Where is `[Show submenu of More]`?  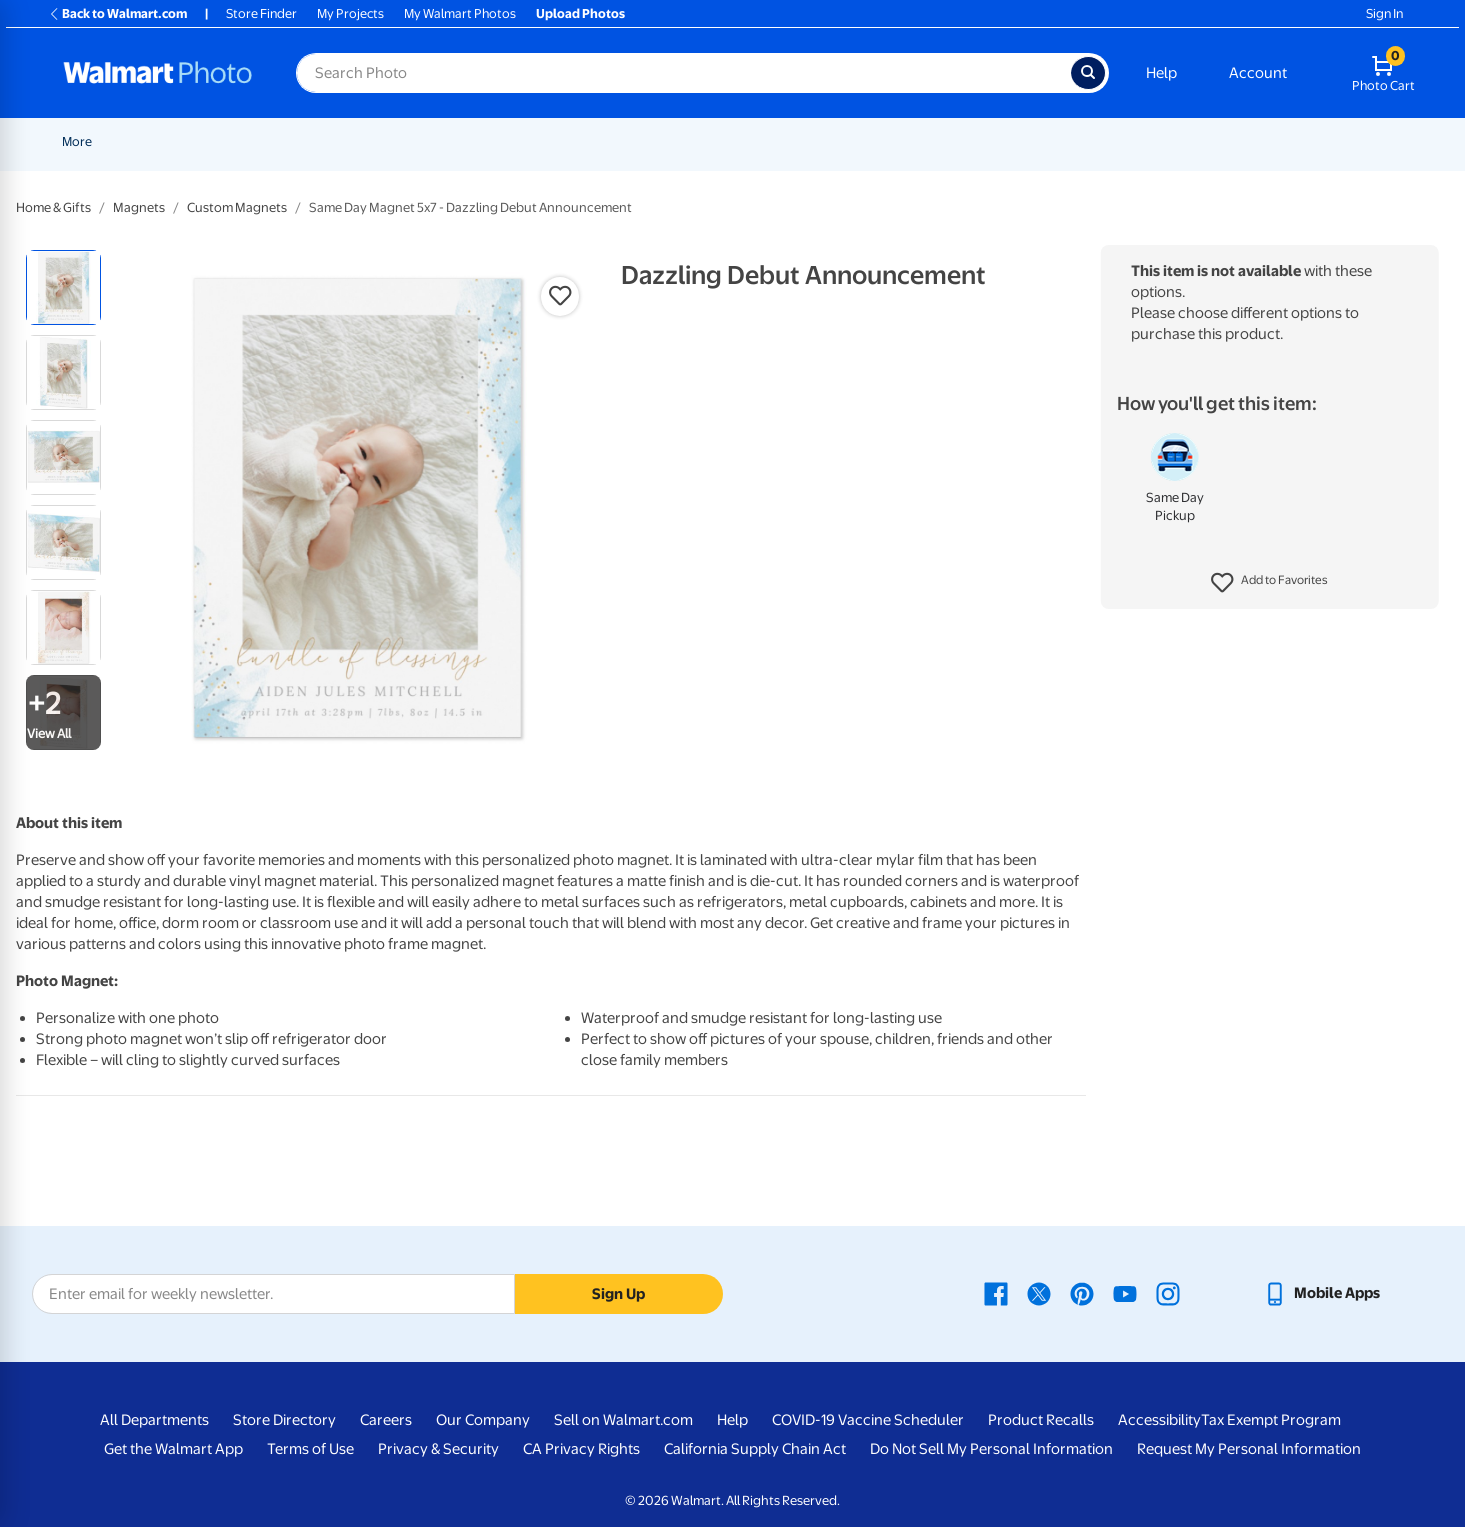
[Show submenu of More] is located at coordinates (1452, 141).